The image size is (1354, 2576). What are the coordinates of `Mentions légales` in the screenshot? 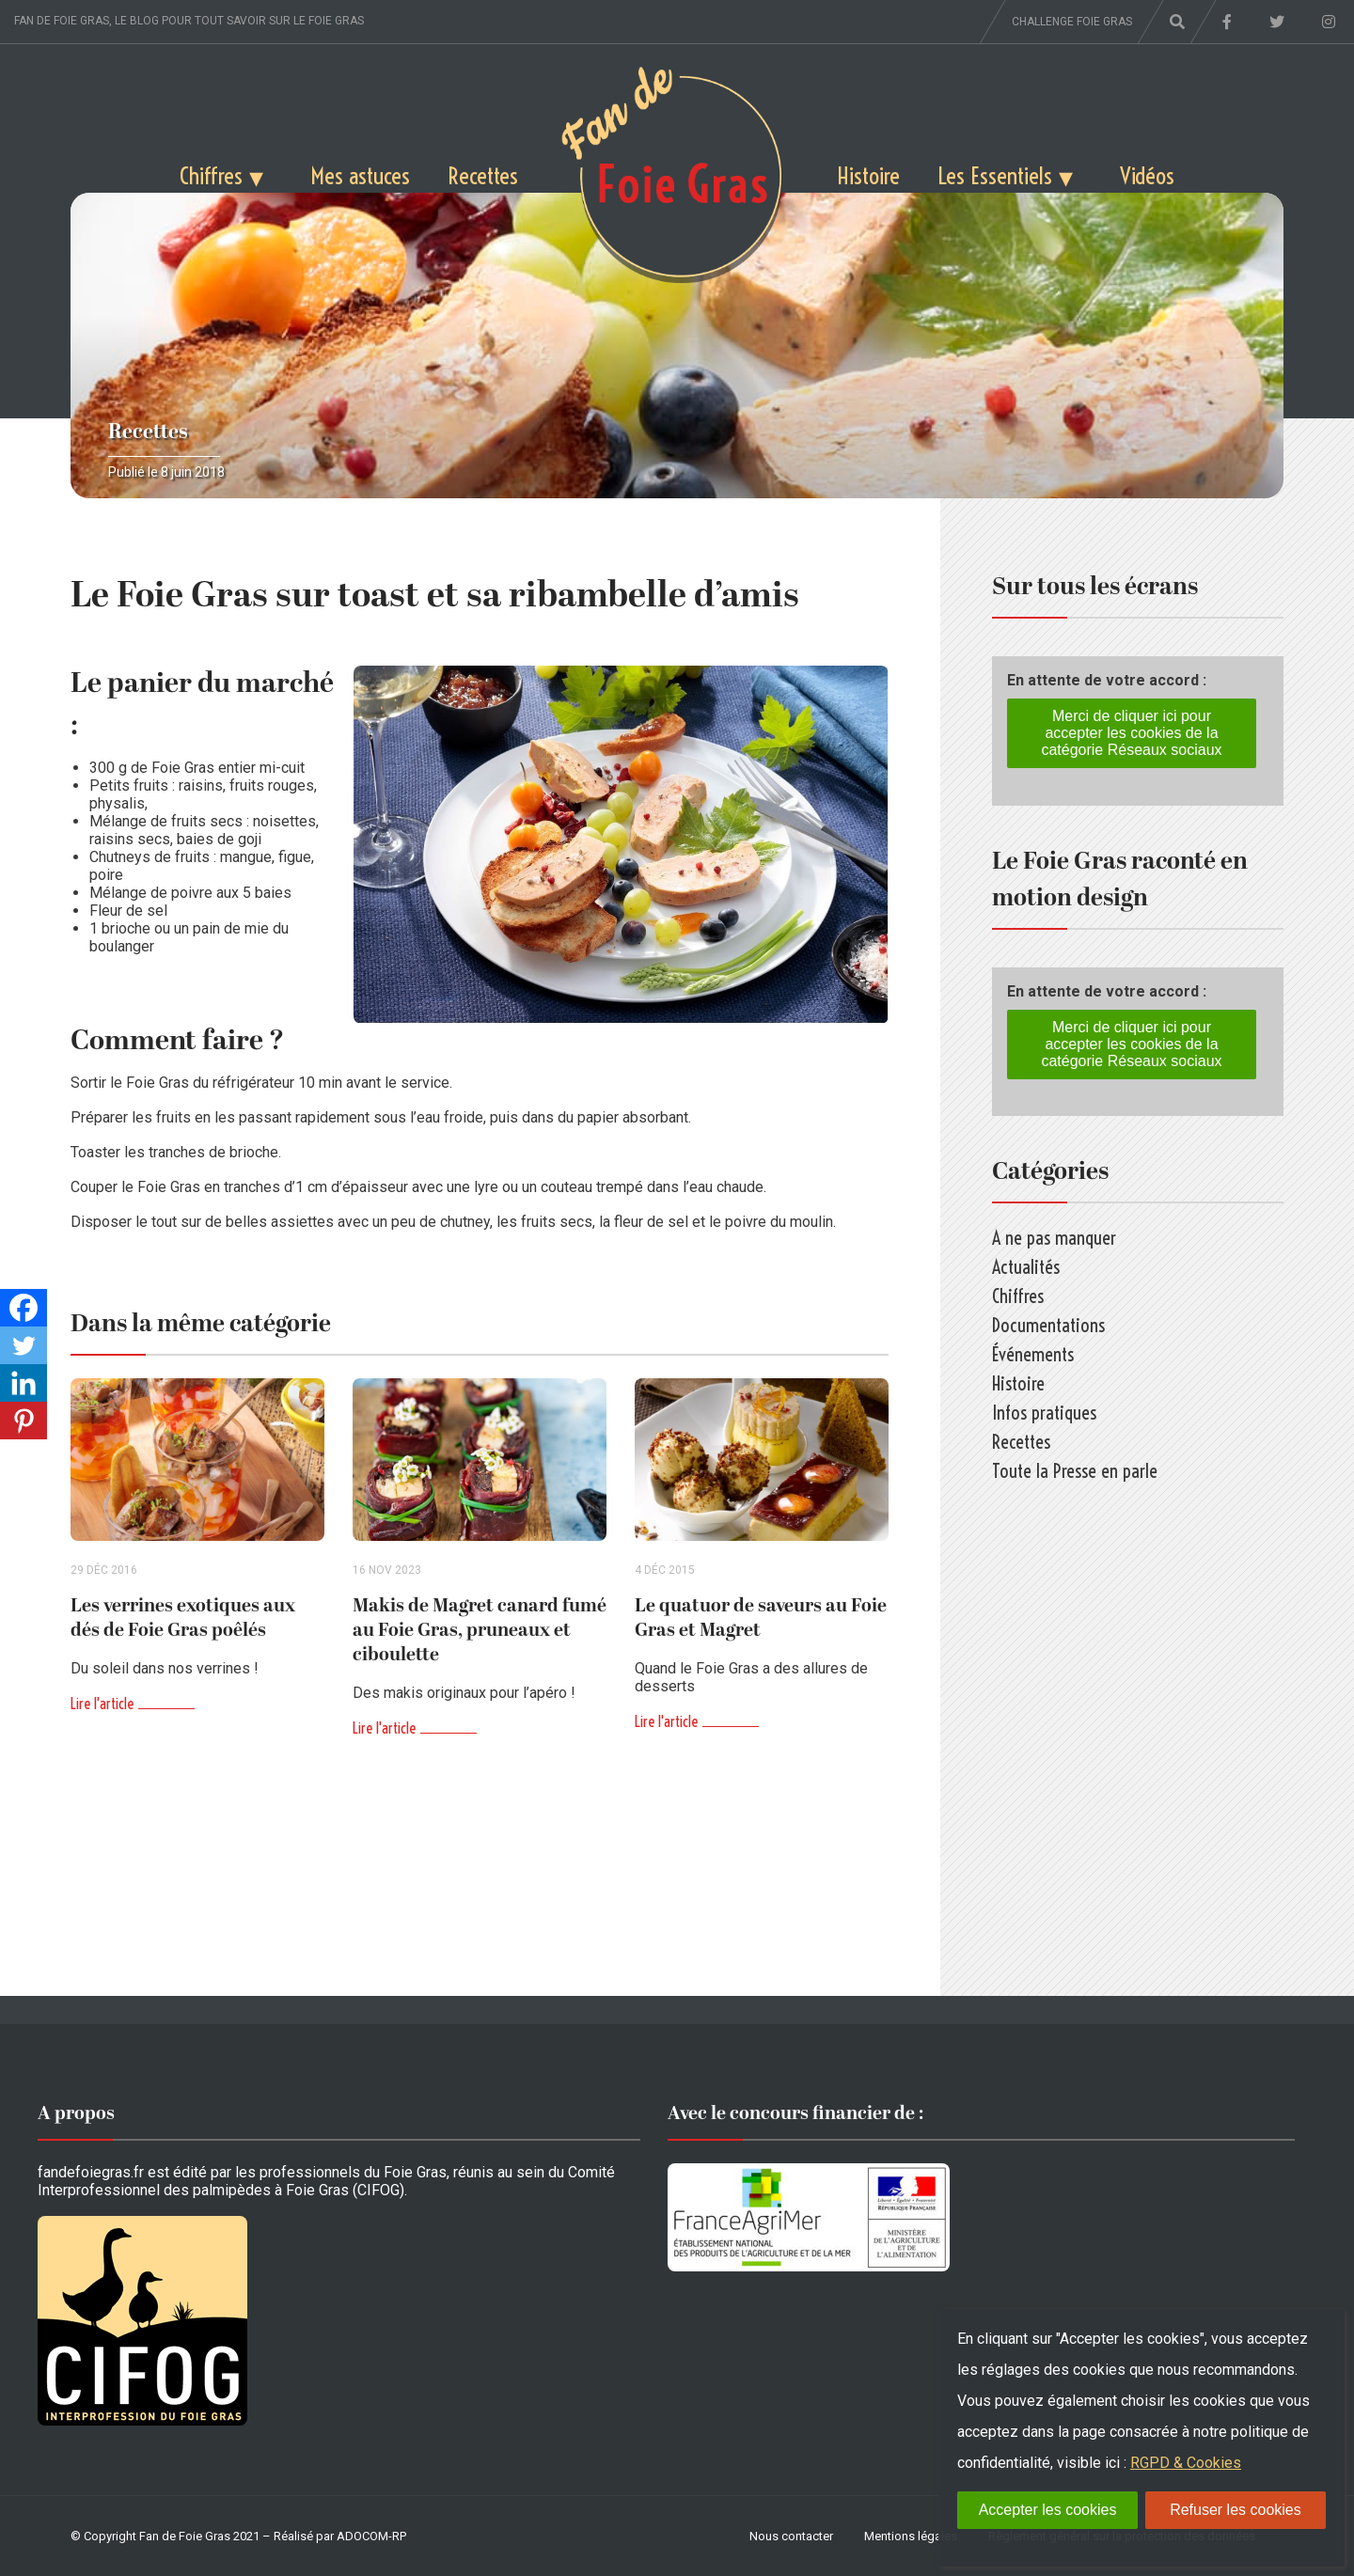 It's located at (910, 2536).